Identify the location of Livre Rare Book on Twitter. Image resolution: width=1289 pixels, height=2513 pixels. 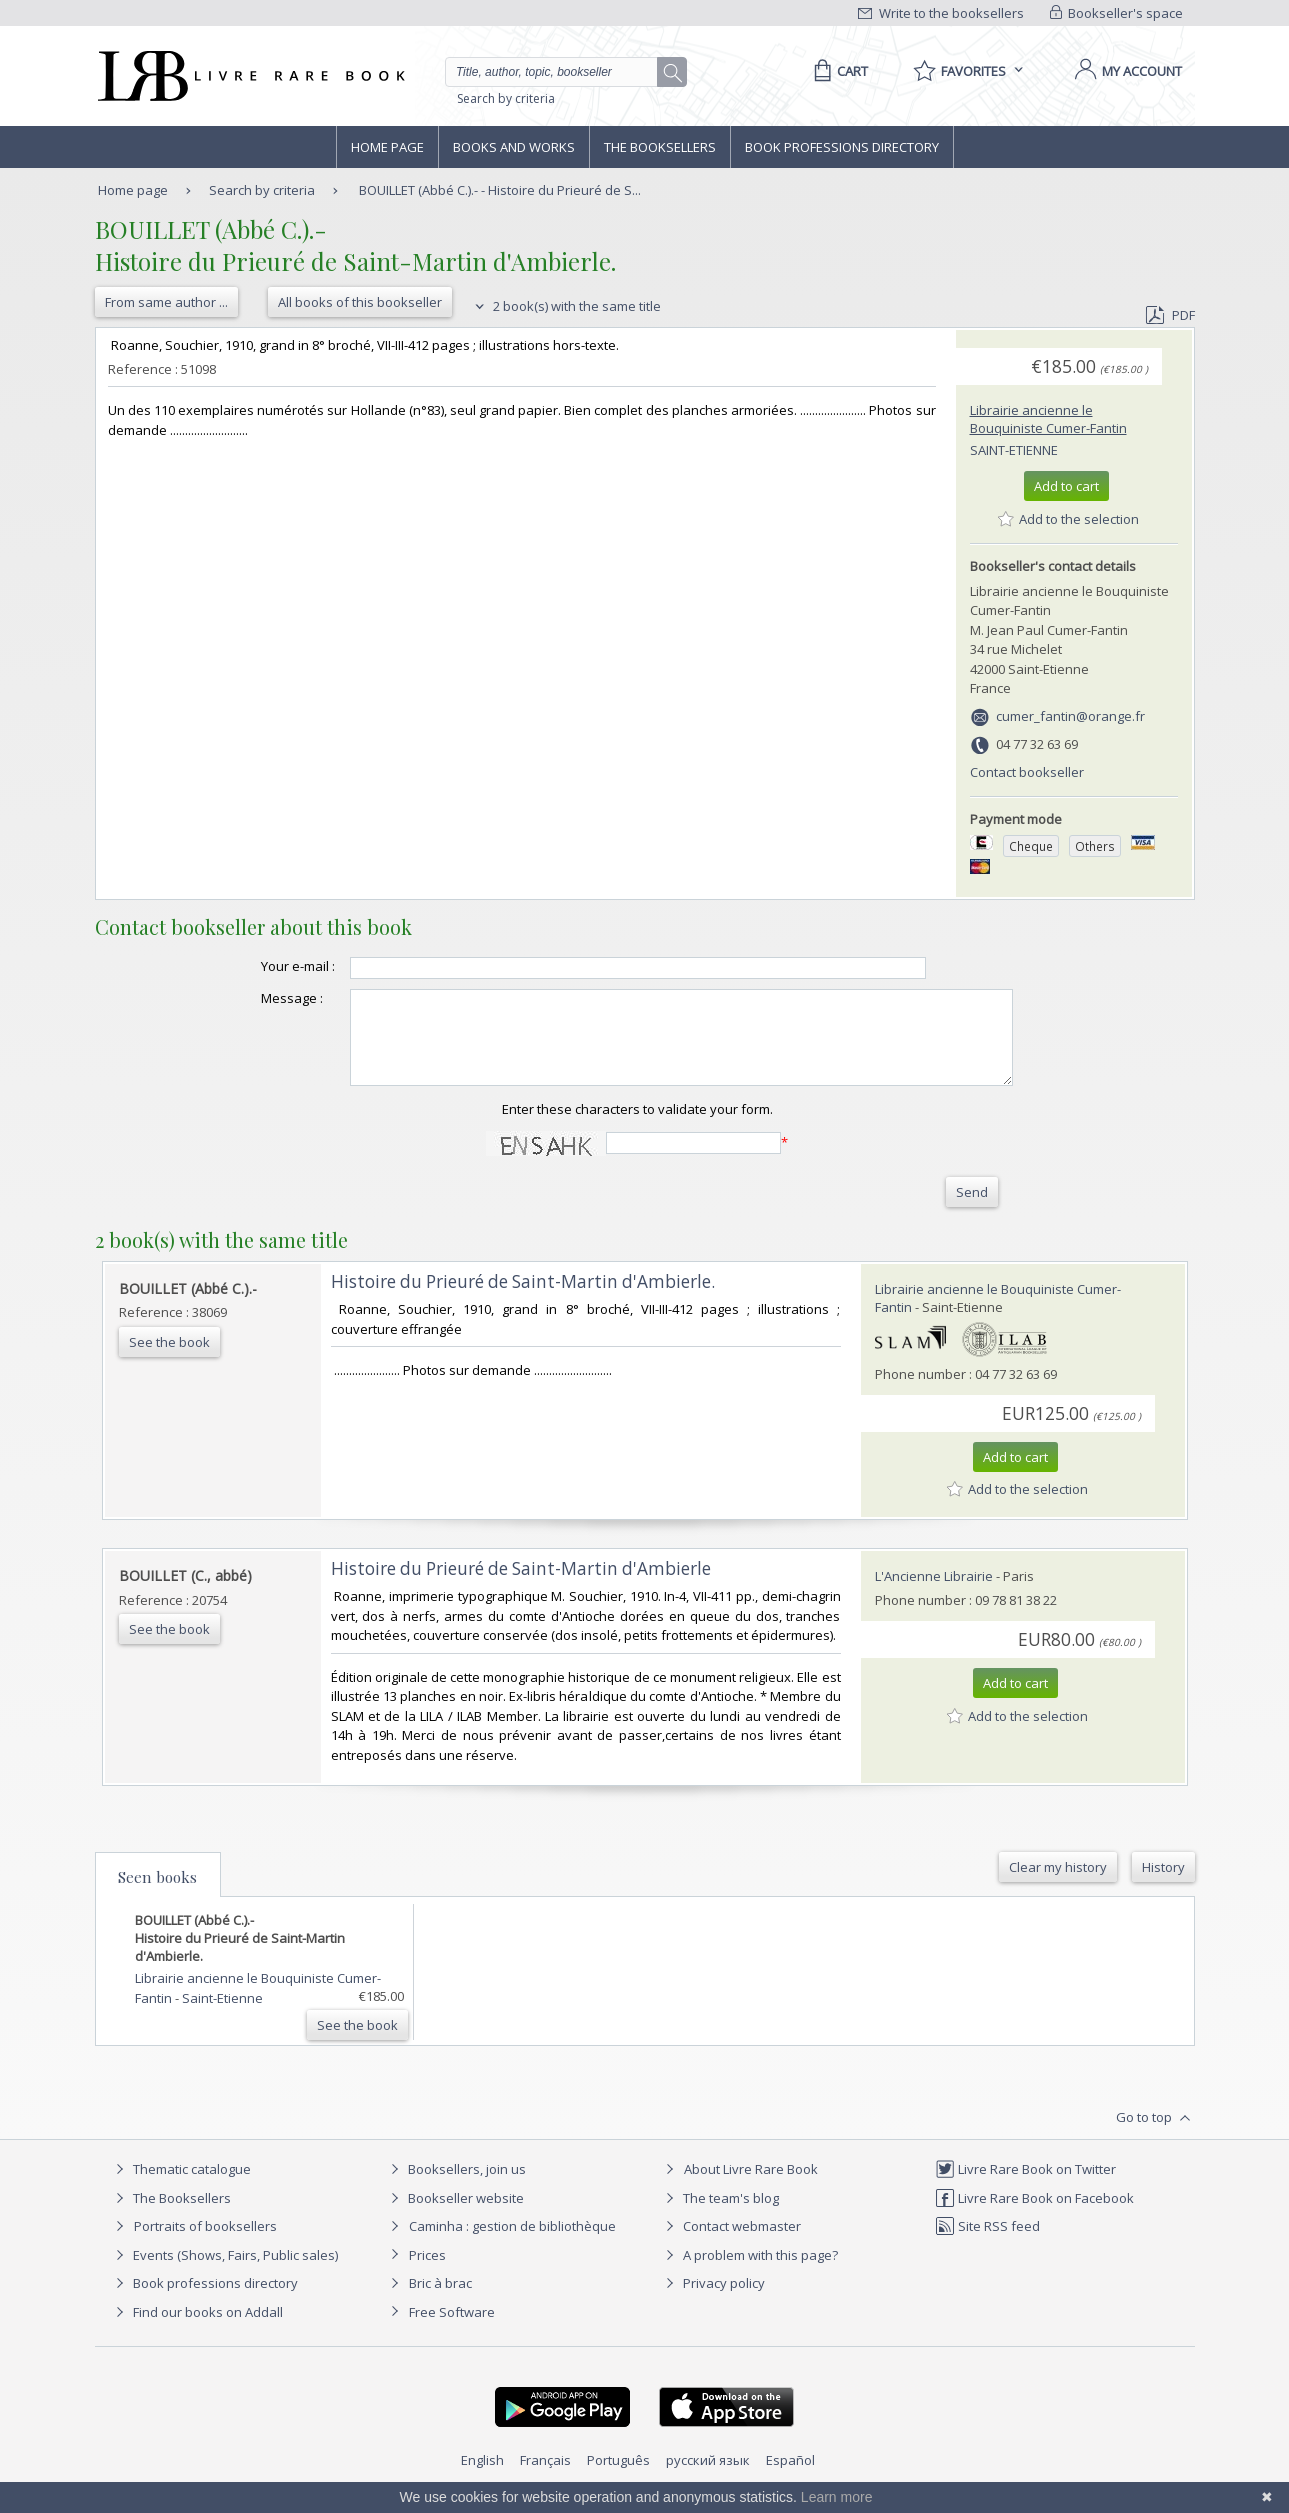
(1025, 2187).